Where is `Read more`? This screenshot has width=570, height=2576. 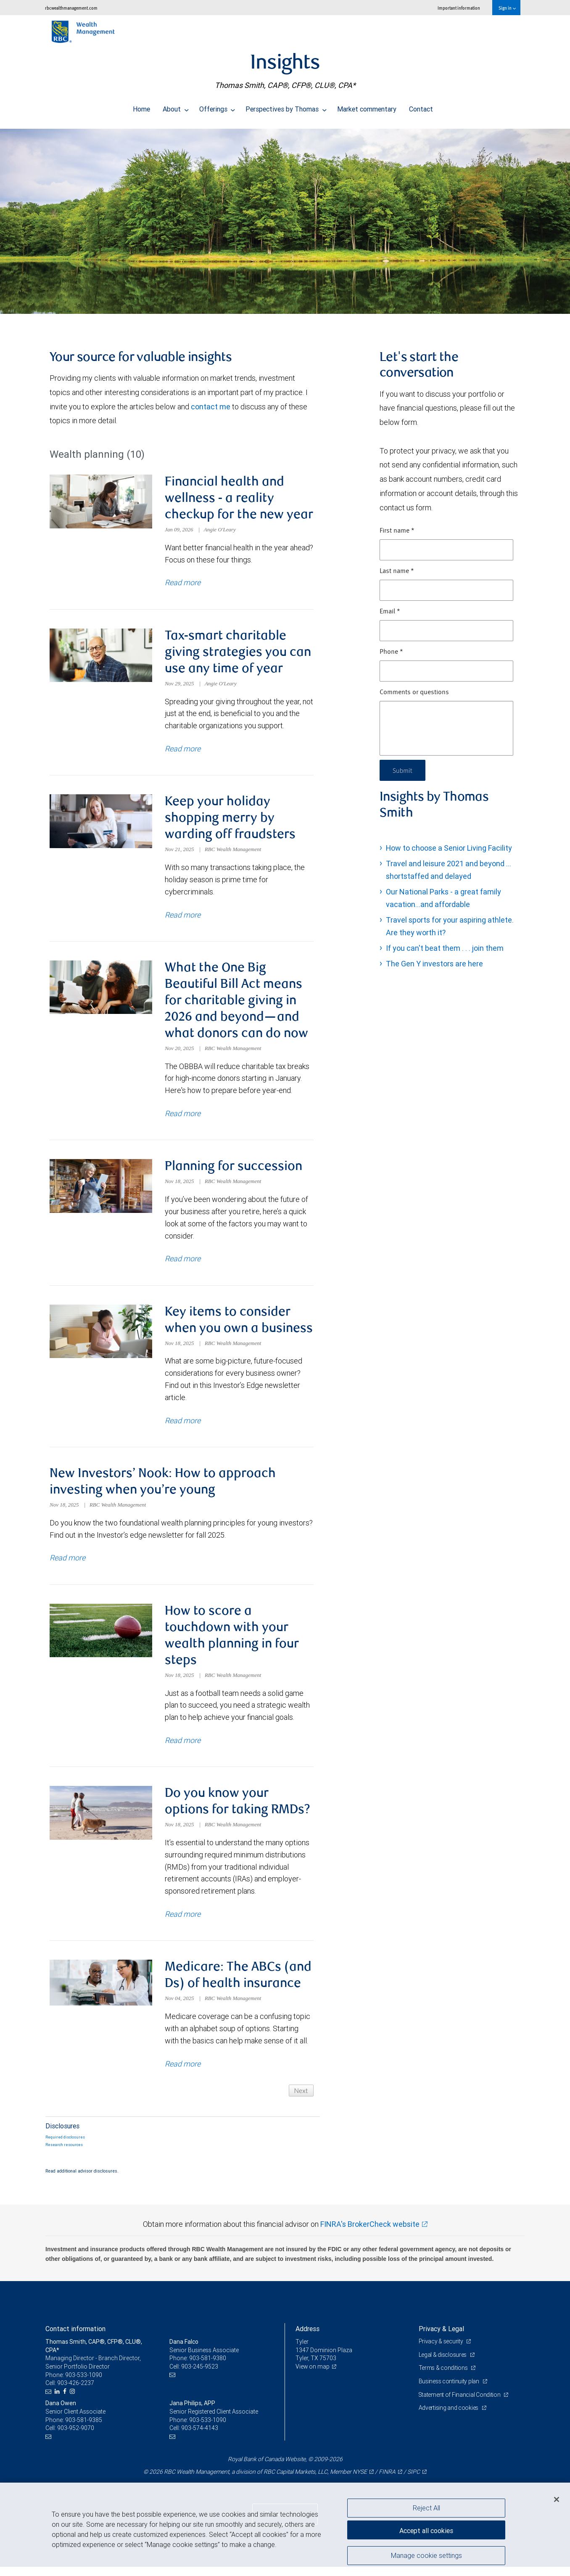 Read more is located at coordinates (67, 1564).